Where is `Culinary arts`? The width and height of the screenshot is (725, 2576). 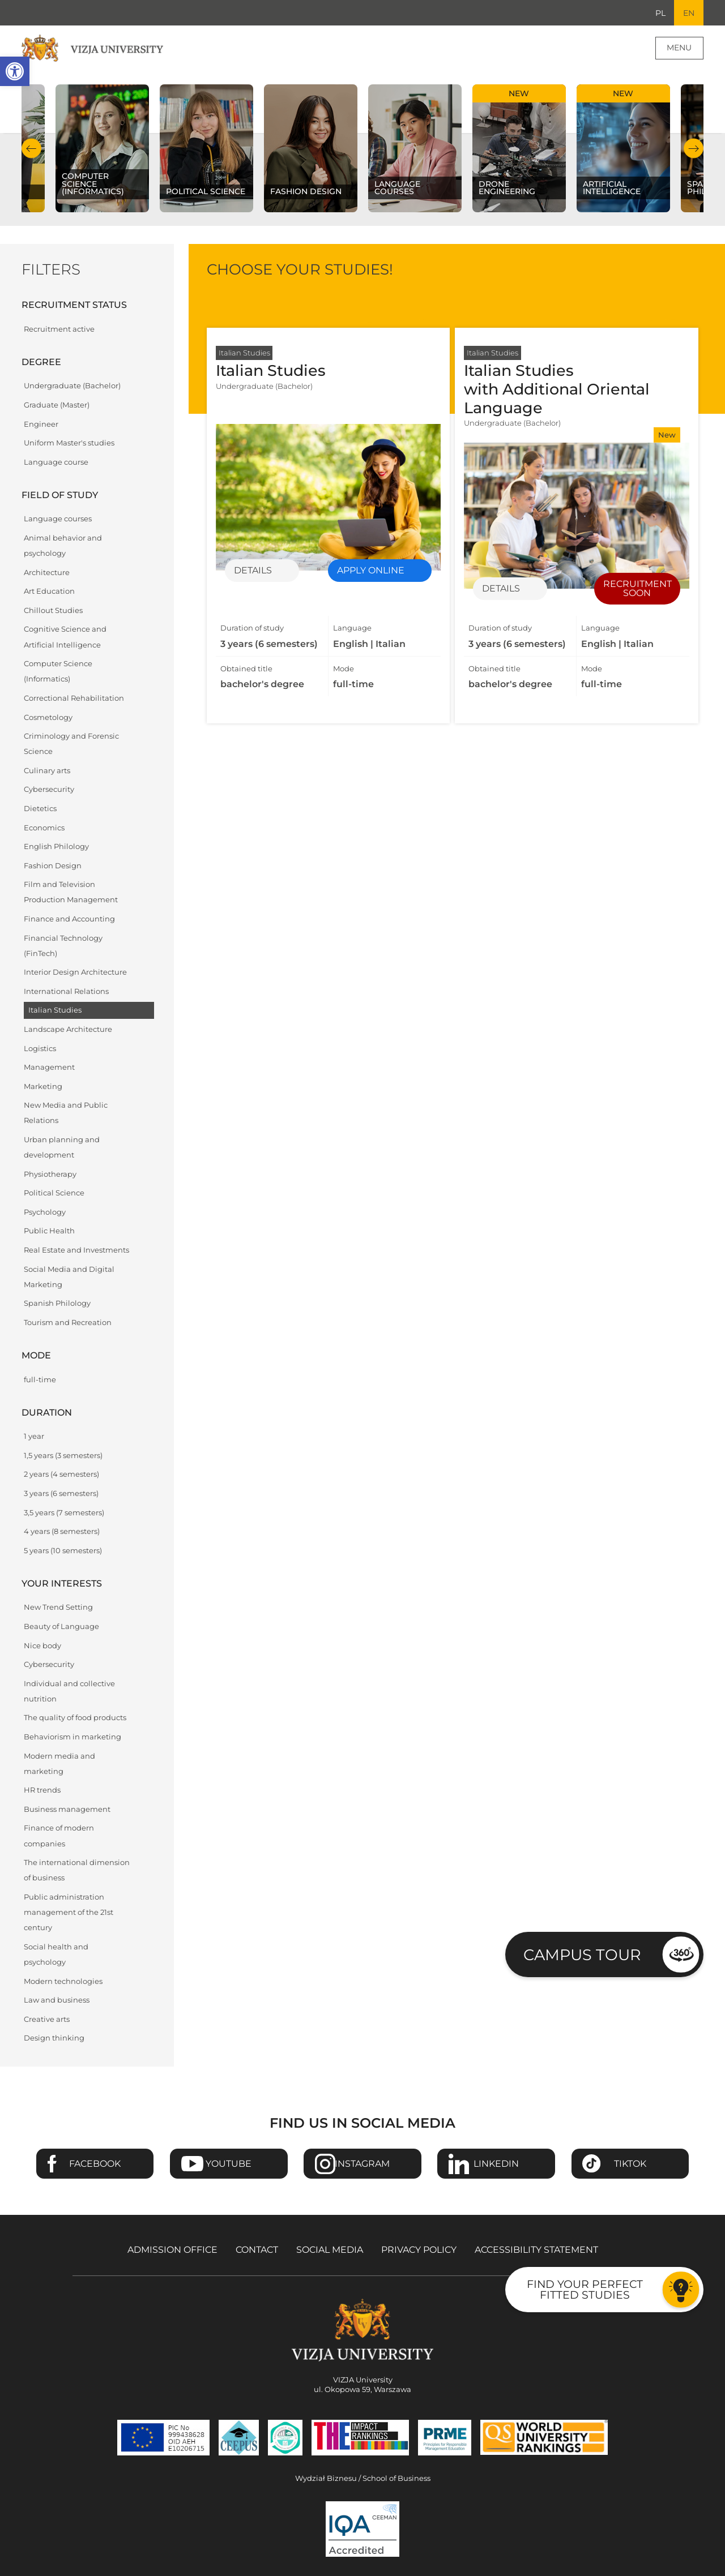 Culinary arts is located at coordinates (47, 770).